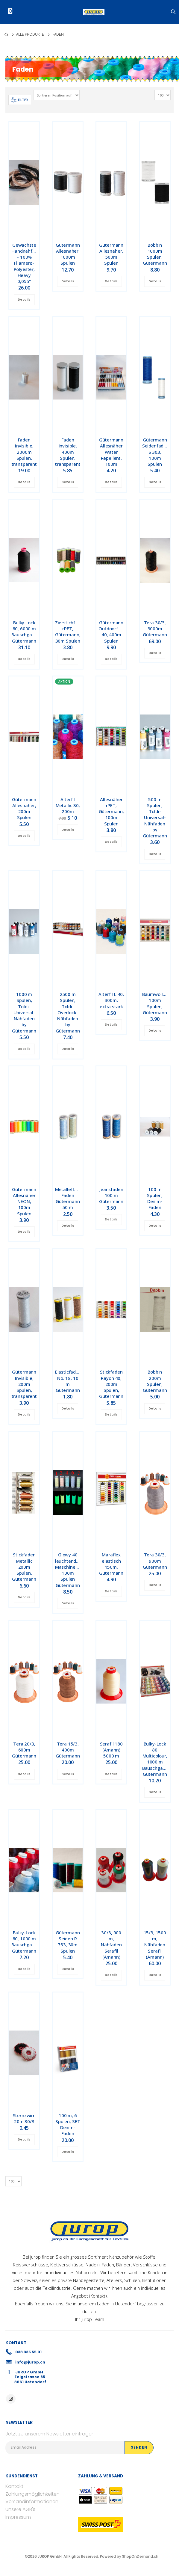 This screenshot has height=2576, width=179. What do you see at coordinates (111, 1000) in the screenshot?
I see `Alterfil L 40, 300m, extra stark` at bounding box center [111, 1000].